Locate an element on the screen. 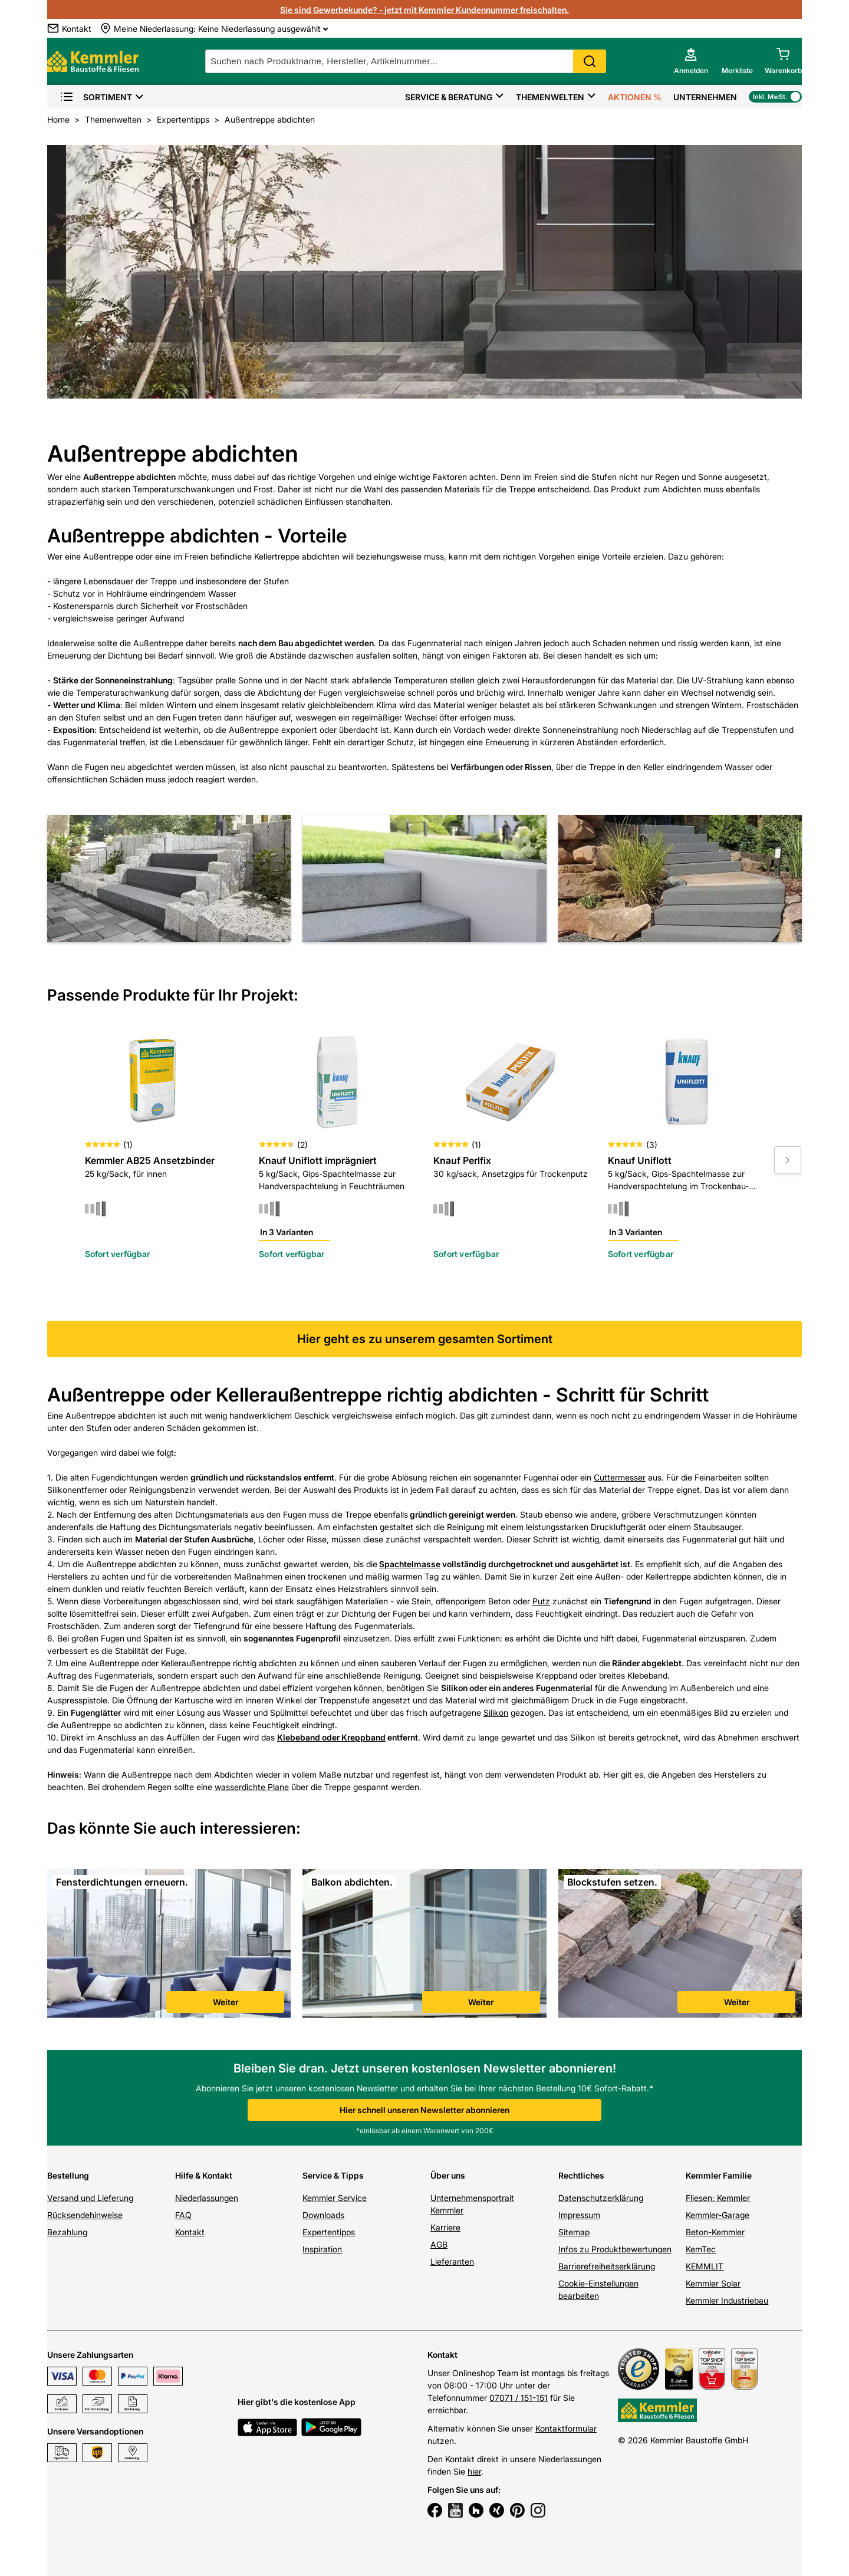 This screenshot has width=849, height=2576. Lieferanten is located at coordinates (452, 2261).